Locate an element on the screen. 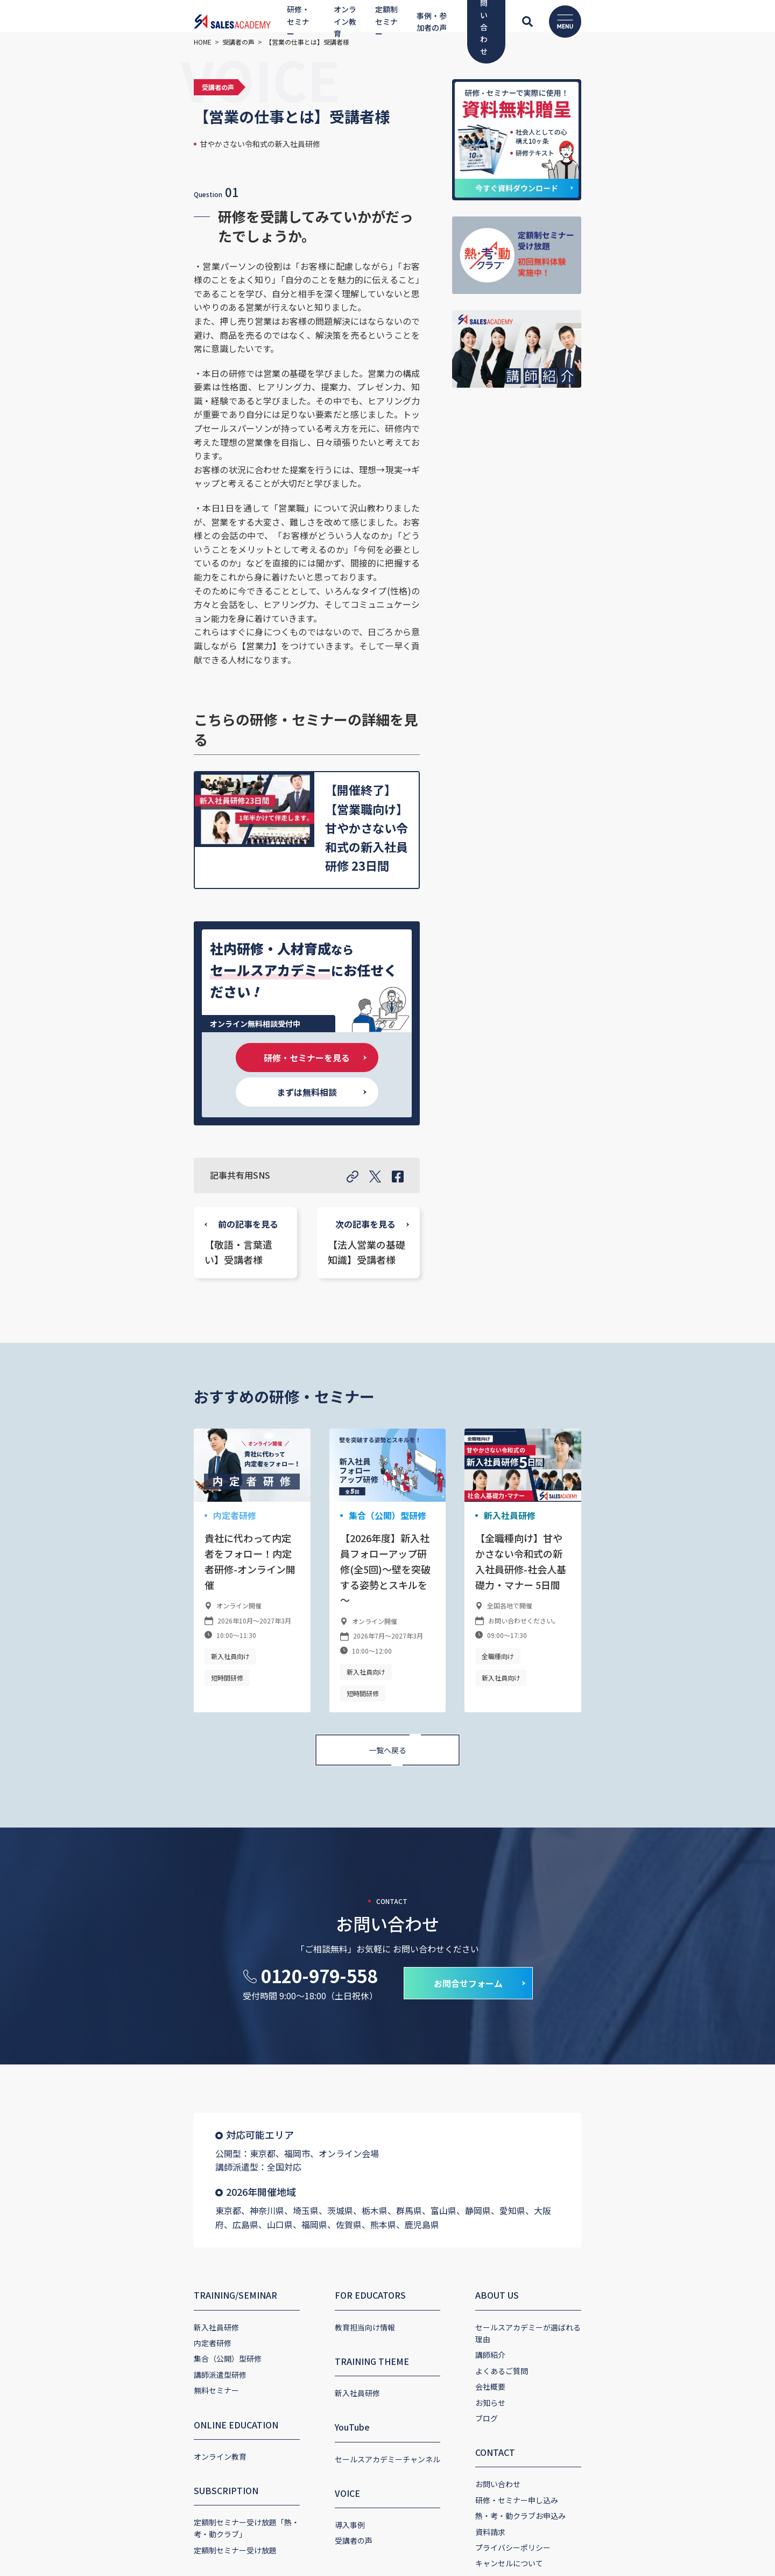 This screenshot has height=2576, width=775. 内定者研修 is located at coordinates (119, 1233).